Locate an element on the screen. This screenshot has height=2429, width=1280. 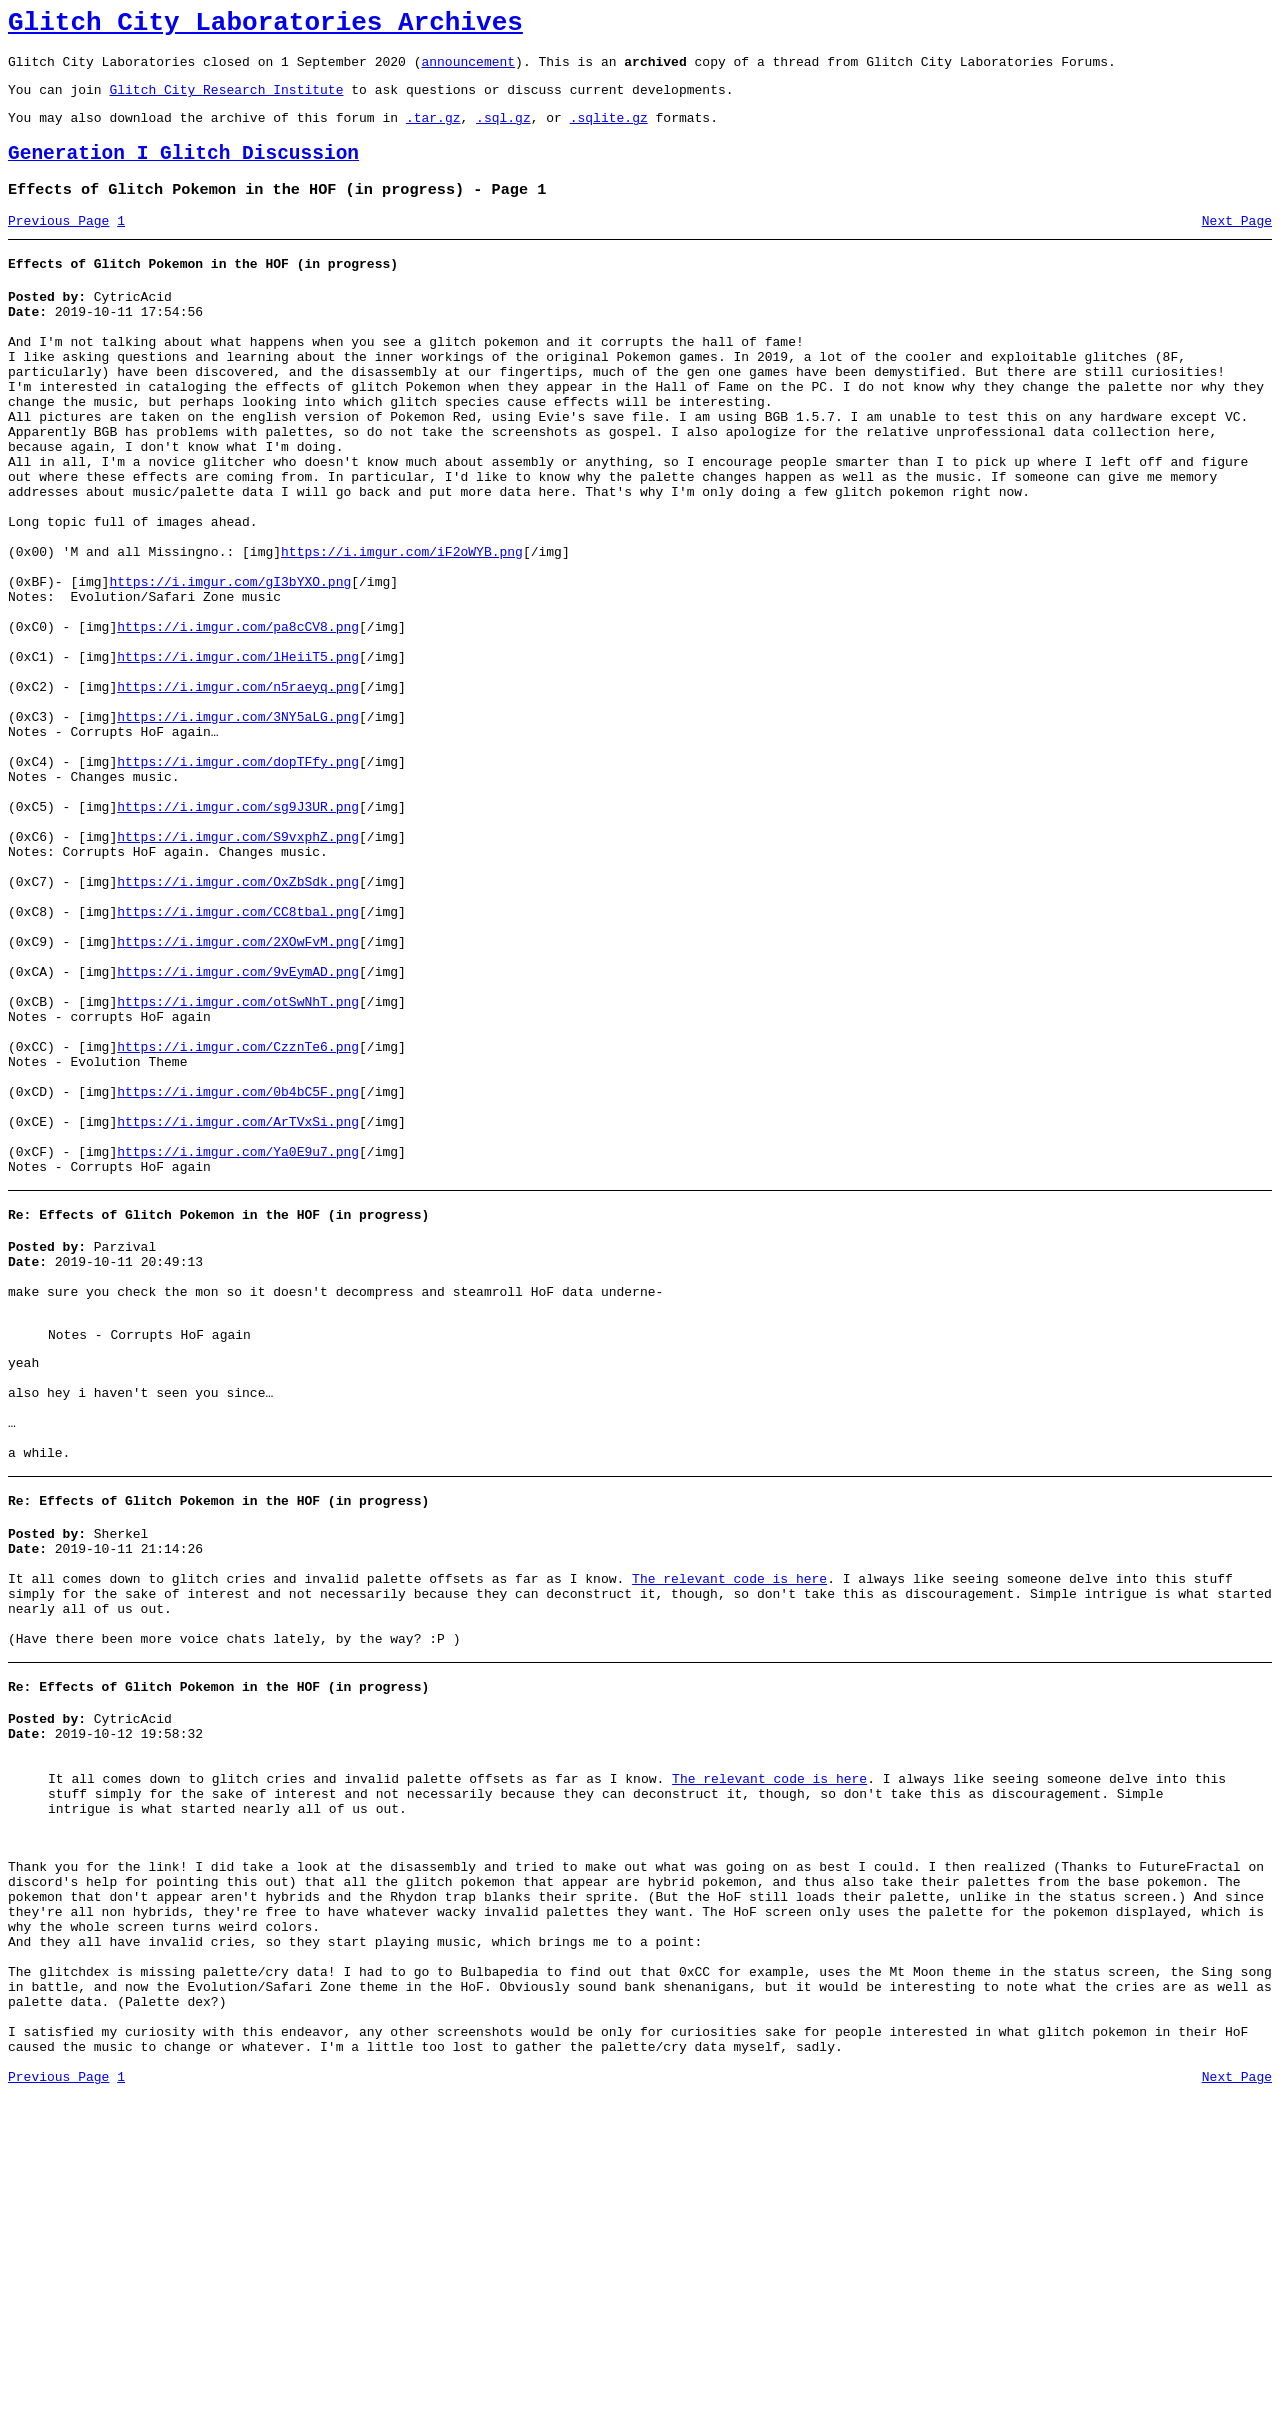
https://i.imgur.com/OxZbSdk.png is located at coordinates (238, 1026).